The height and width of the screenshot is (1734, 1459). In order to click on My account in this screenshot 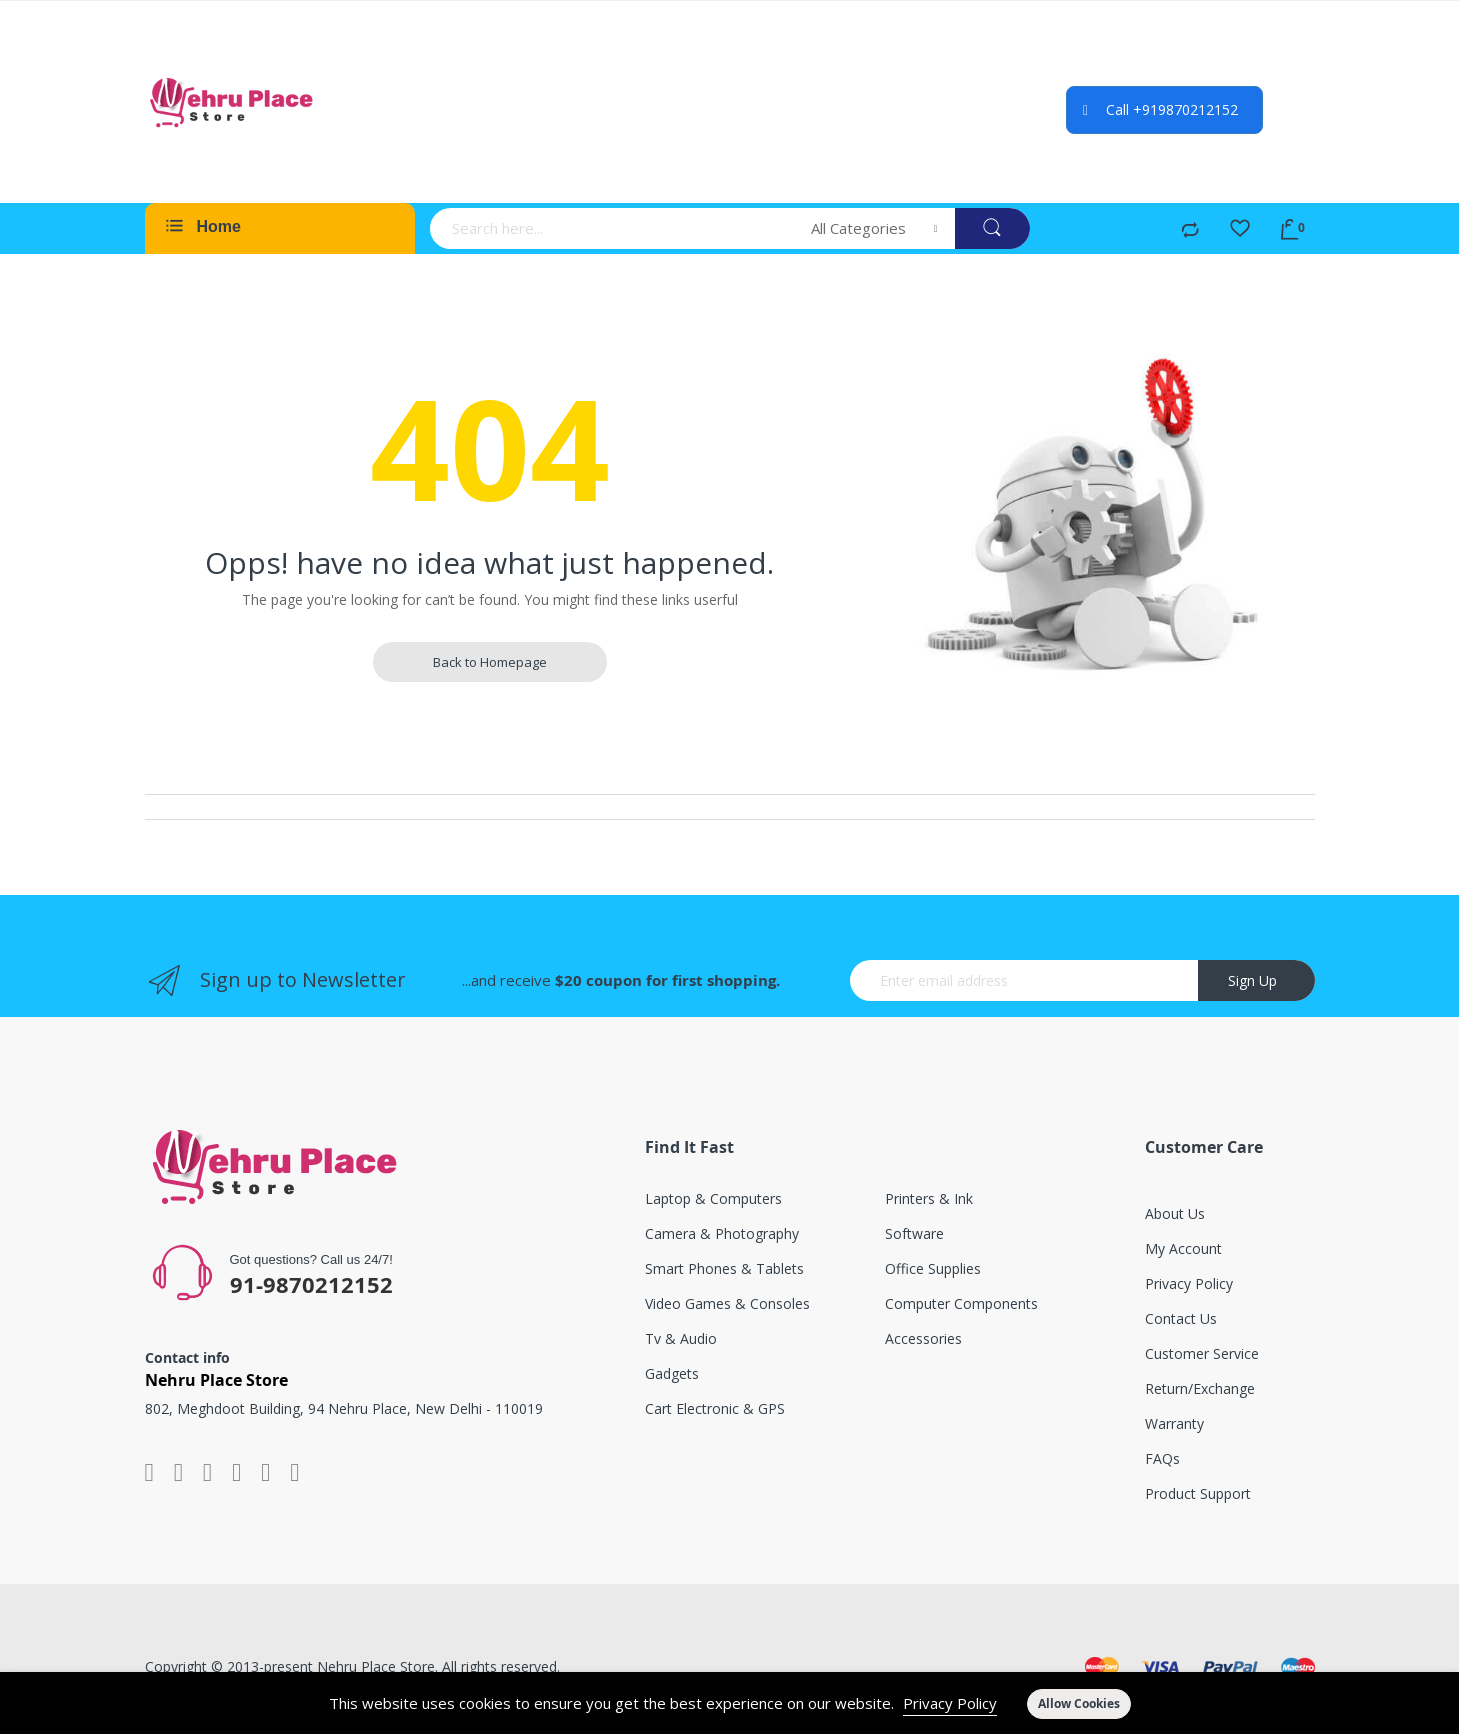, I will do `click(1183, 1248)`.